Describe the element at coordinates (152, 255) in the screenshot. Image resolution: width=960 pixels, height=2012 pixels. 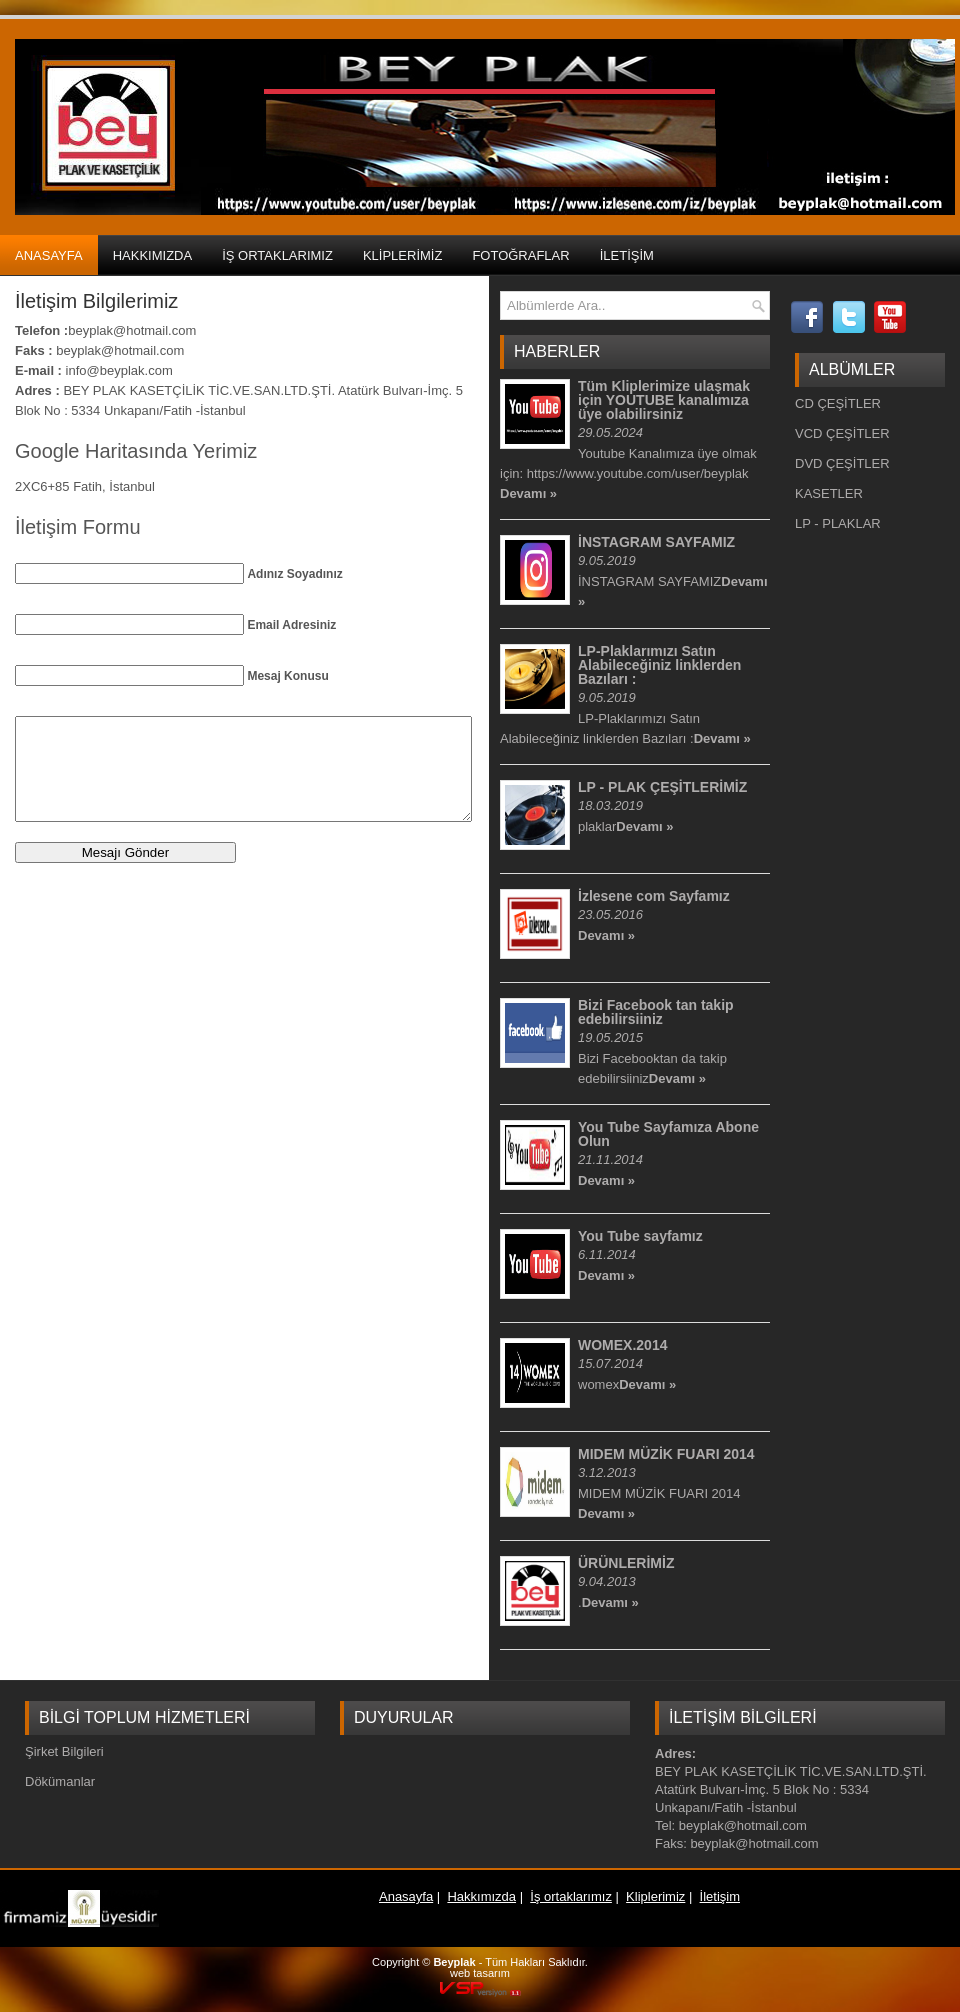
I see `Hakkımızda` at that location.